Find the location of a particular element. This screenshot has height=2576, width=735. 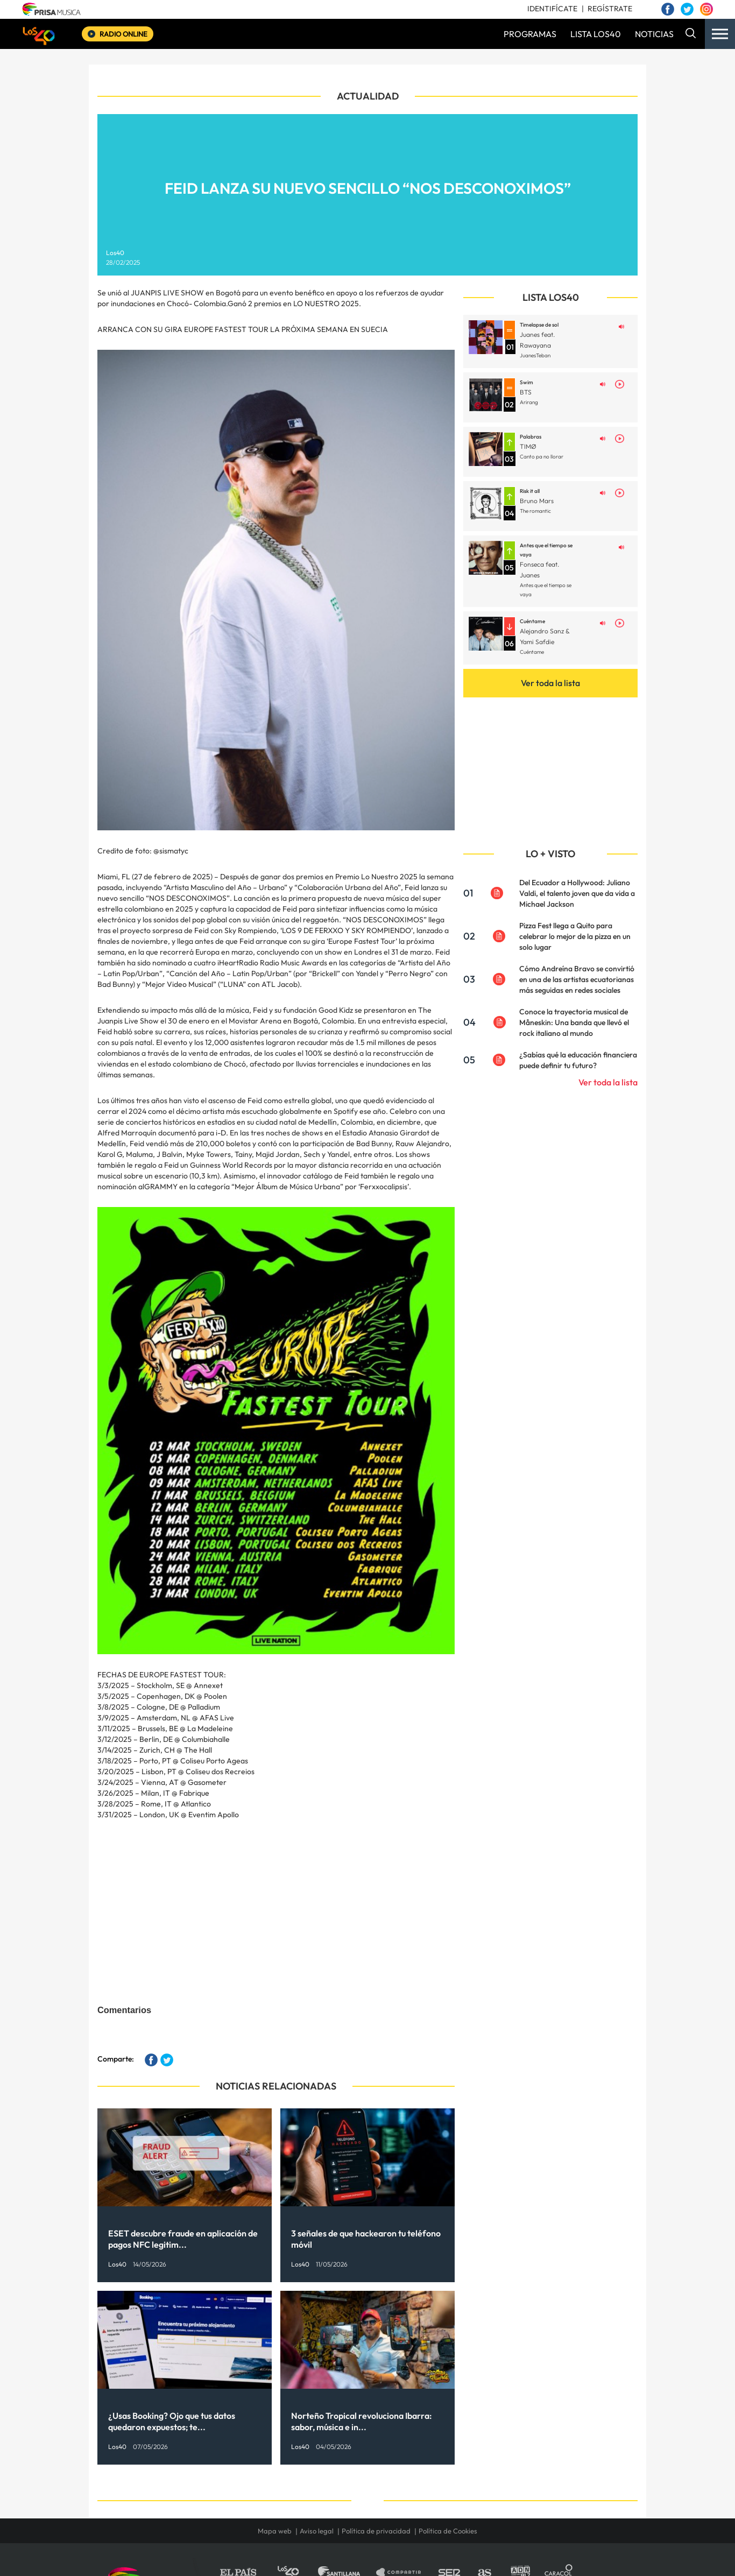

IDENTIFÍCATE is located at coordinates (552, 8).